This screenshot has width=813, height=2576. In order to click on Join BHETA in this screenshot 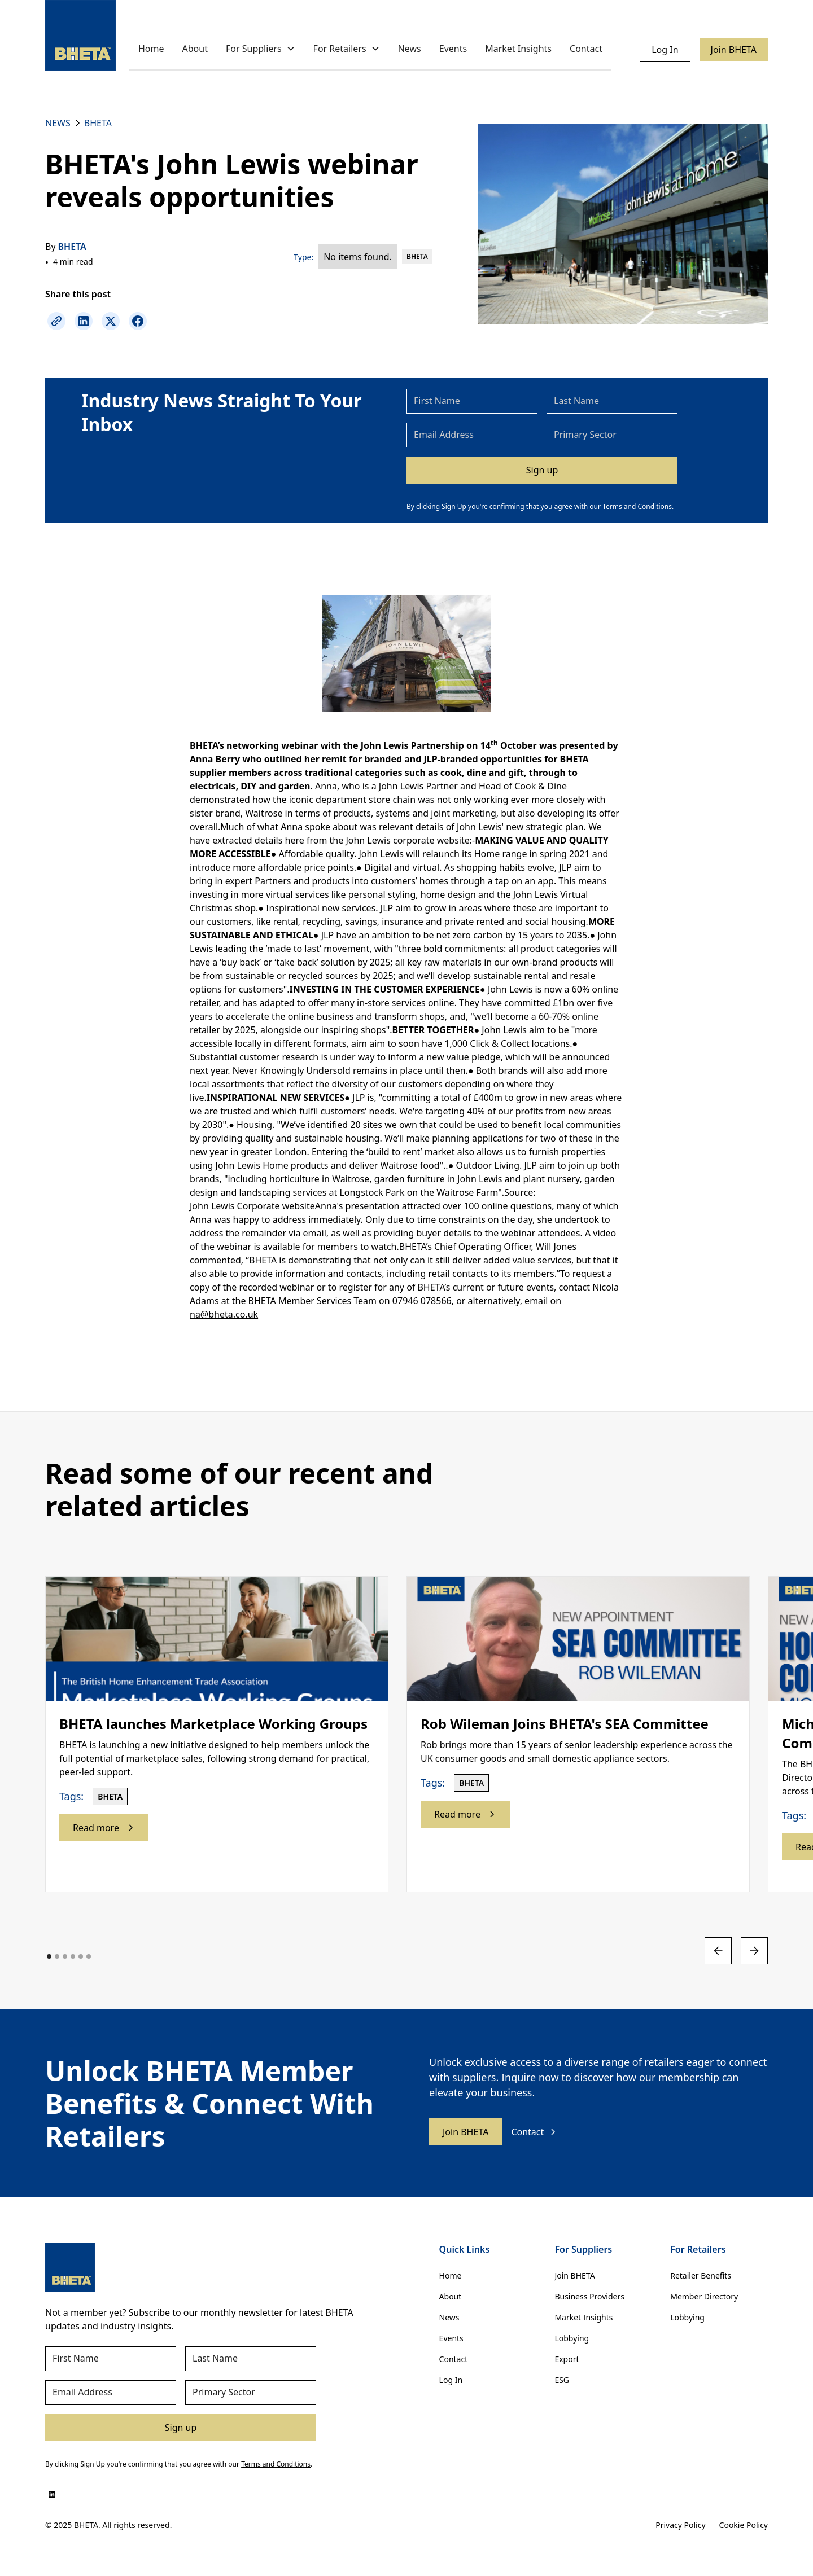, I will do `click(734, 49)`.